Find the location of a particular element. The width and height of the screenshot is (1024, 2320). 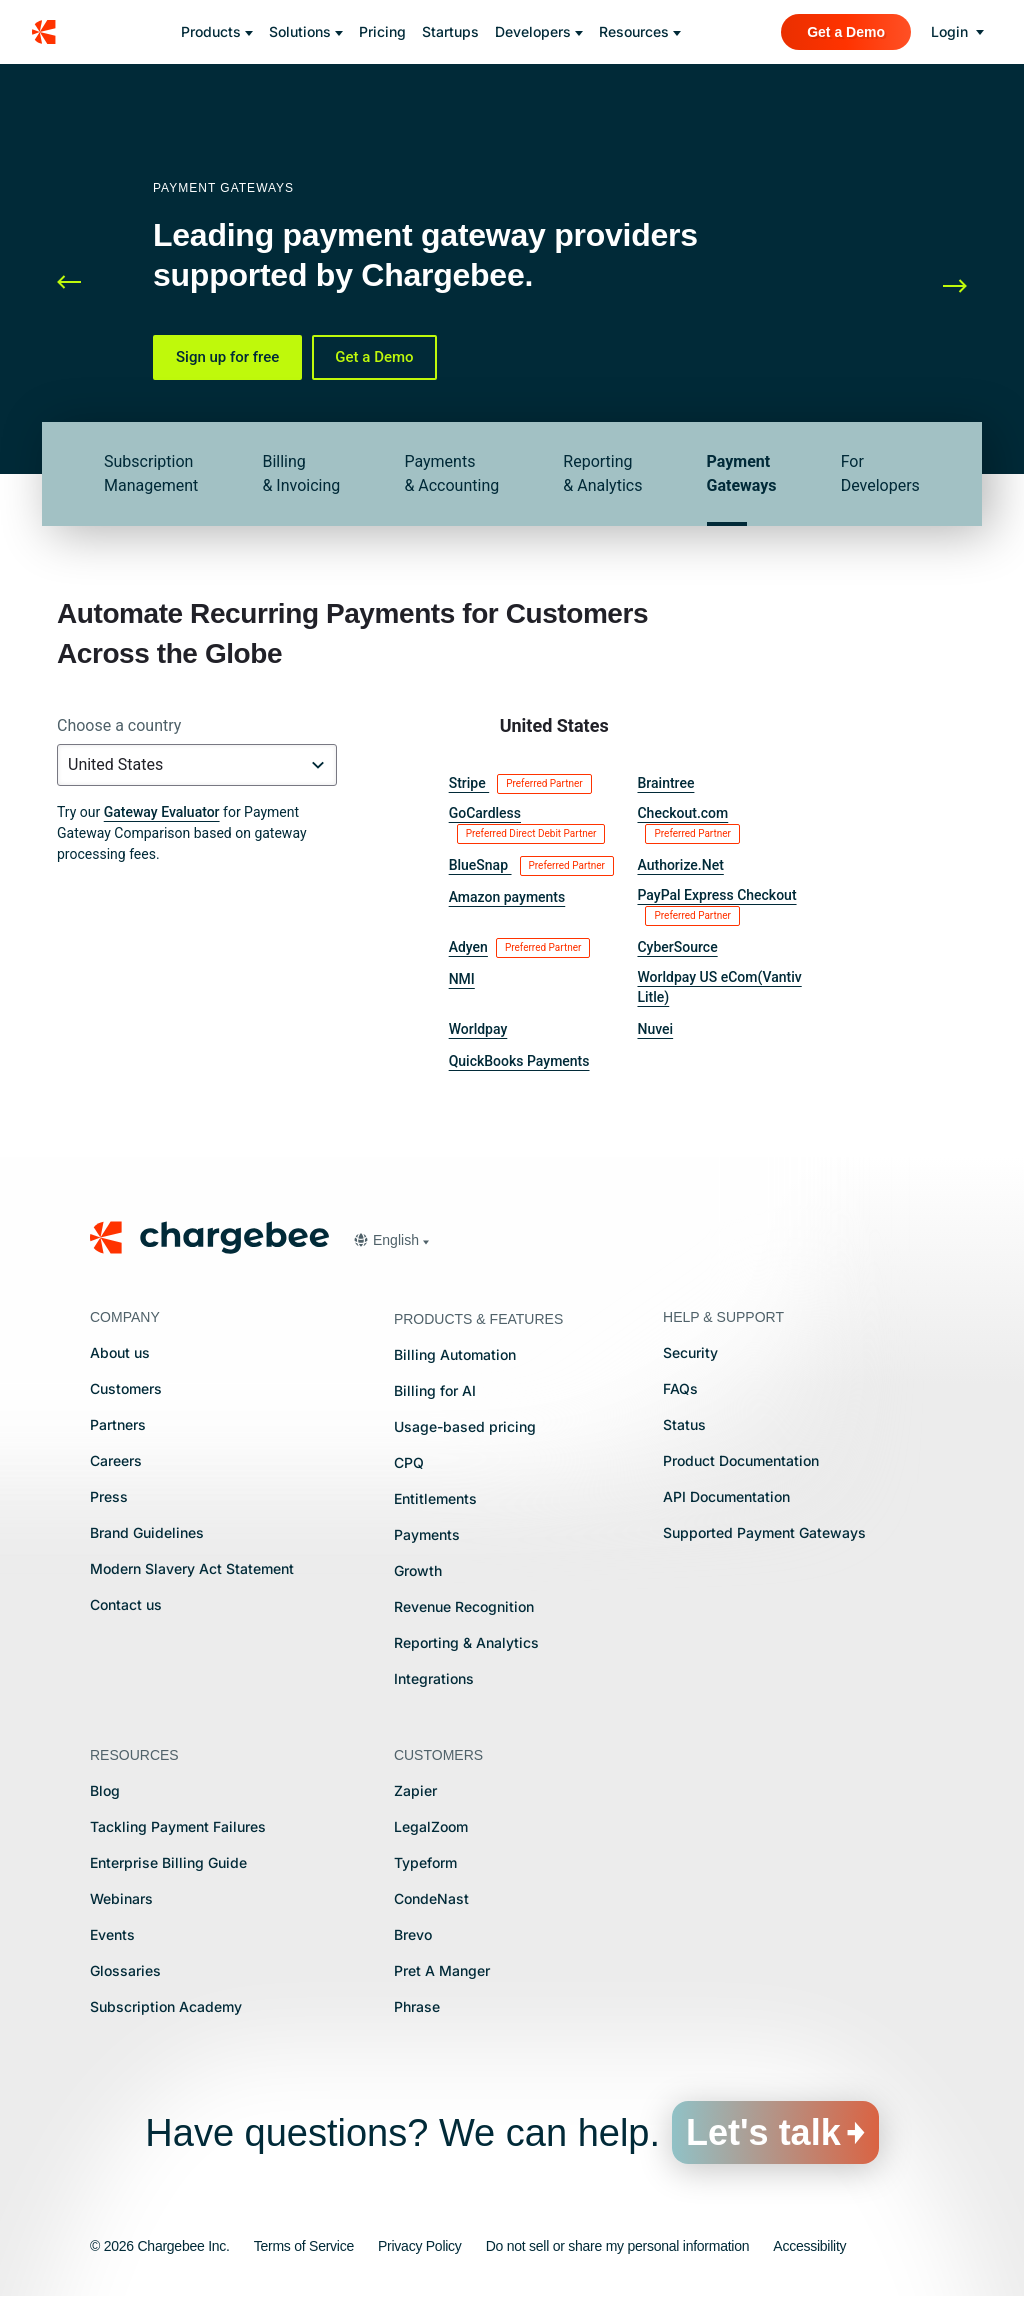

Billing Automation is located at coordinates (455, 1354).